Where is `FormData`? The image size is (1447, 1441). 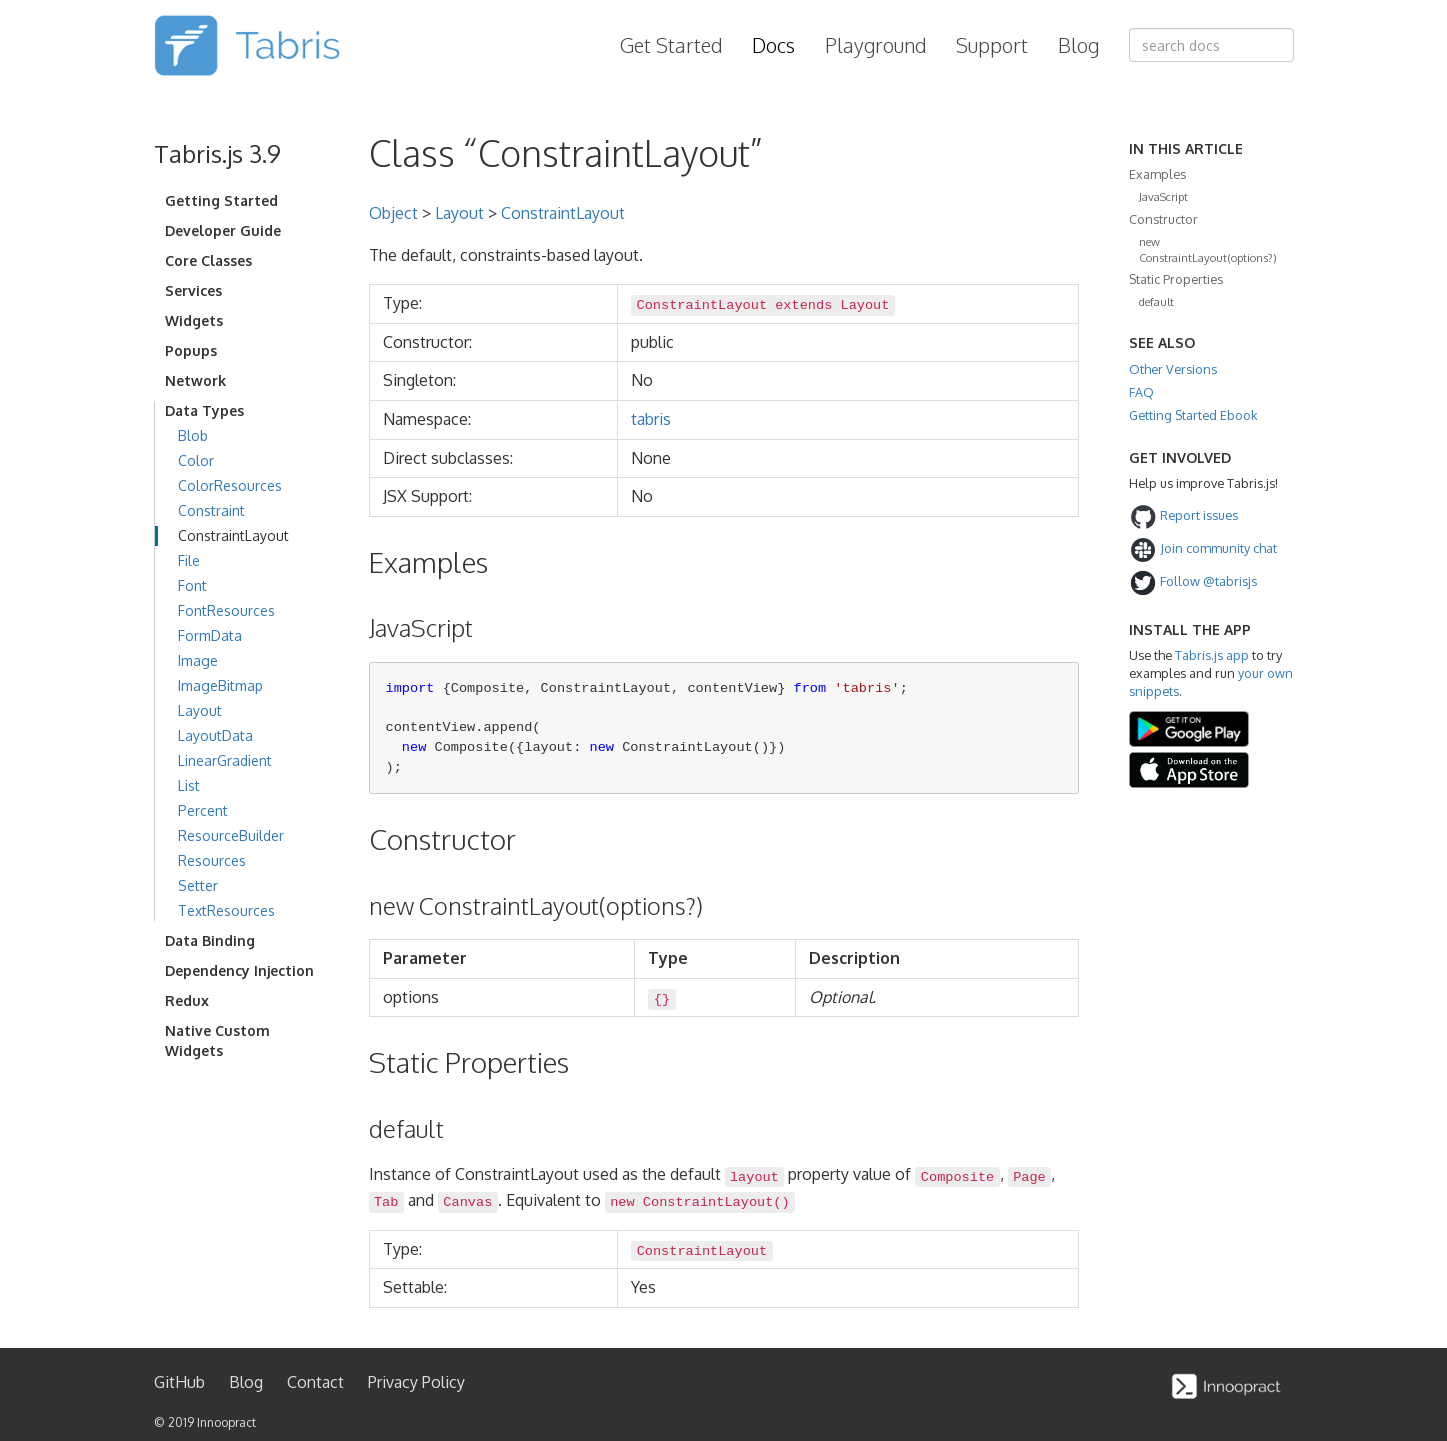 FormData is located at coordinates (210, 635).